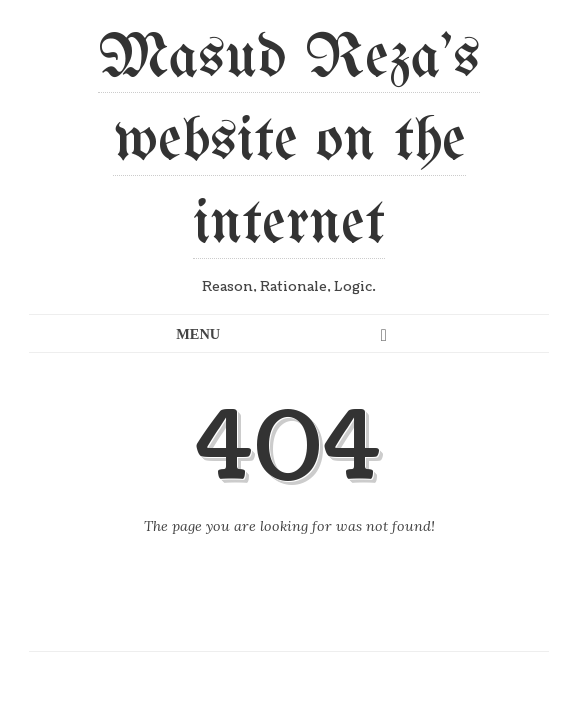 This screenshot has height=720, width=578. Describe the element at coordinates (289, 142) in the screenshot. I see `Masud Reza's website on the internet` at that location.